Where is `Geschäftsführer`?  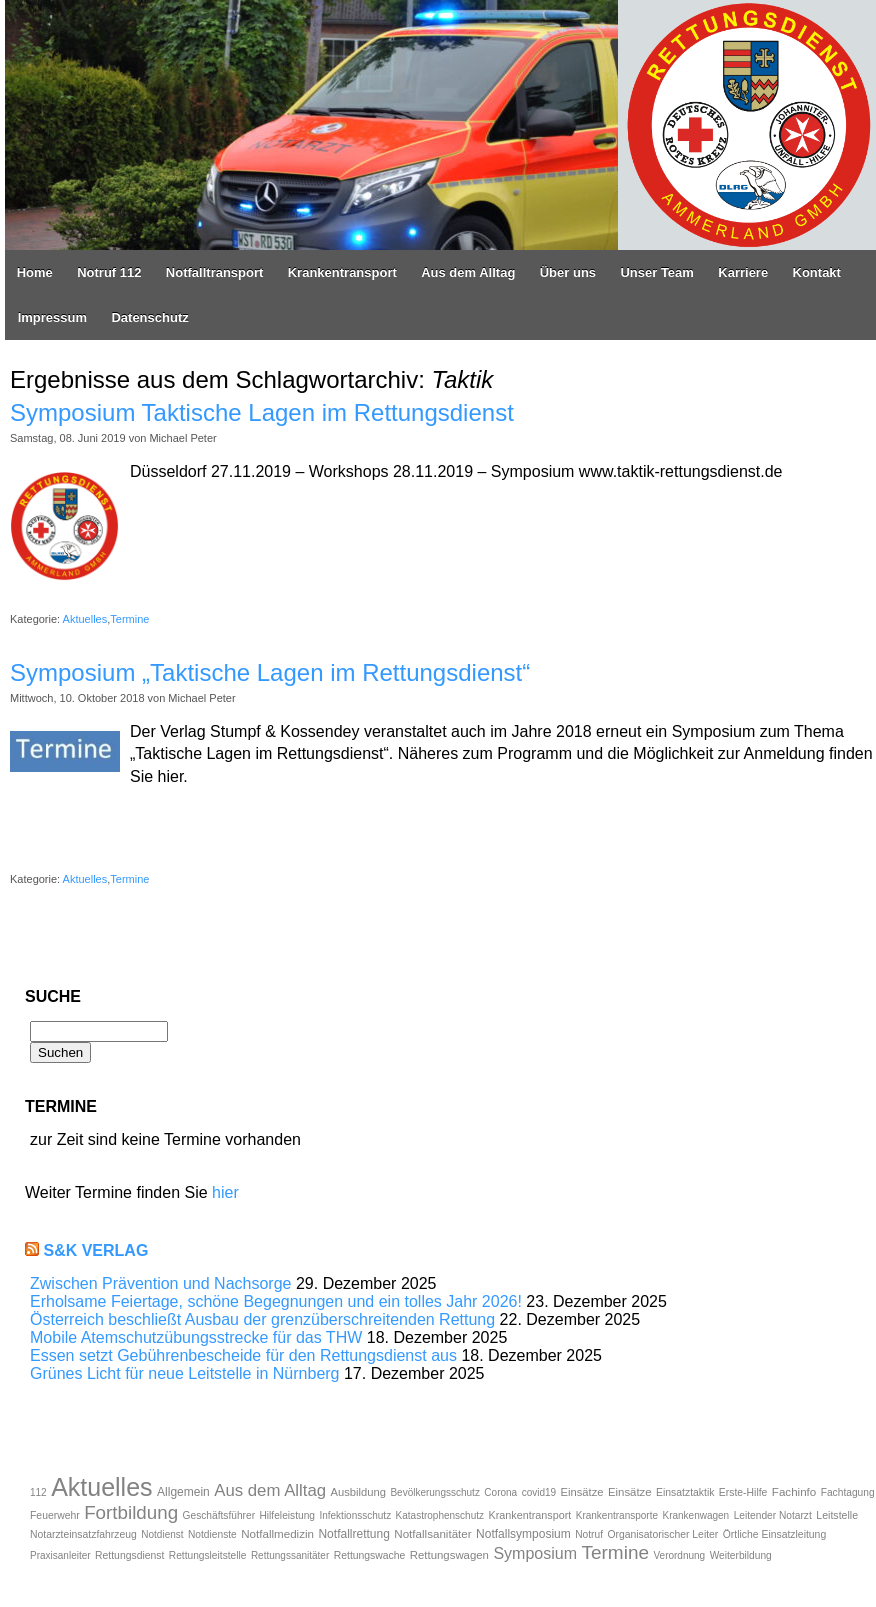
Geschäftsführer is located at coordinates (219, 1515).